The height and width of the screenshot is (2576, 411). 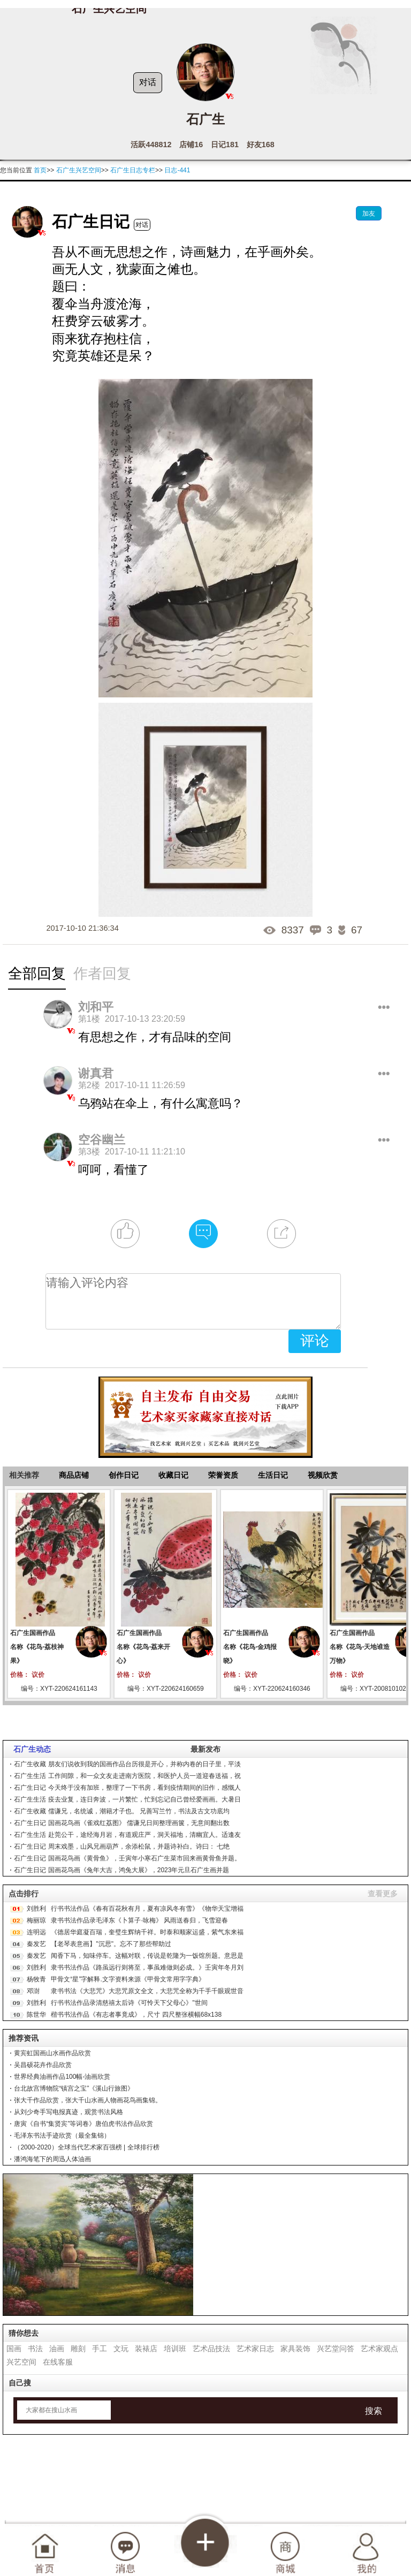 What do you see at coordinates (36, 1979) in the screenshot?
I see `杨牧青` at bounding box center [36, 1979].